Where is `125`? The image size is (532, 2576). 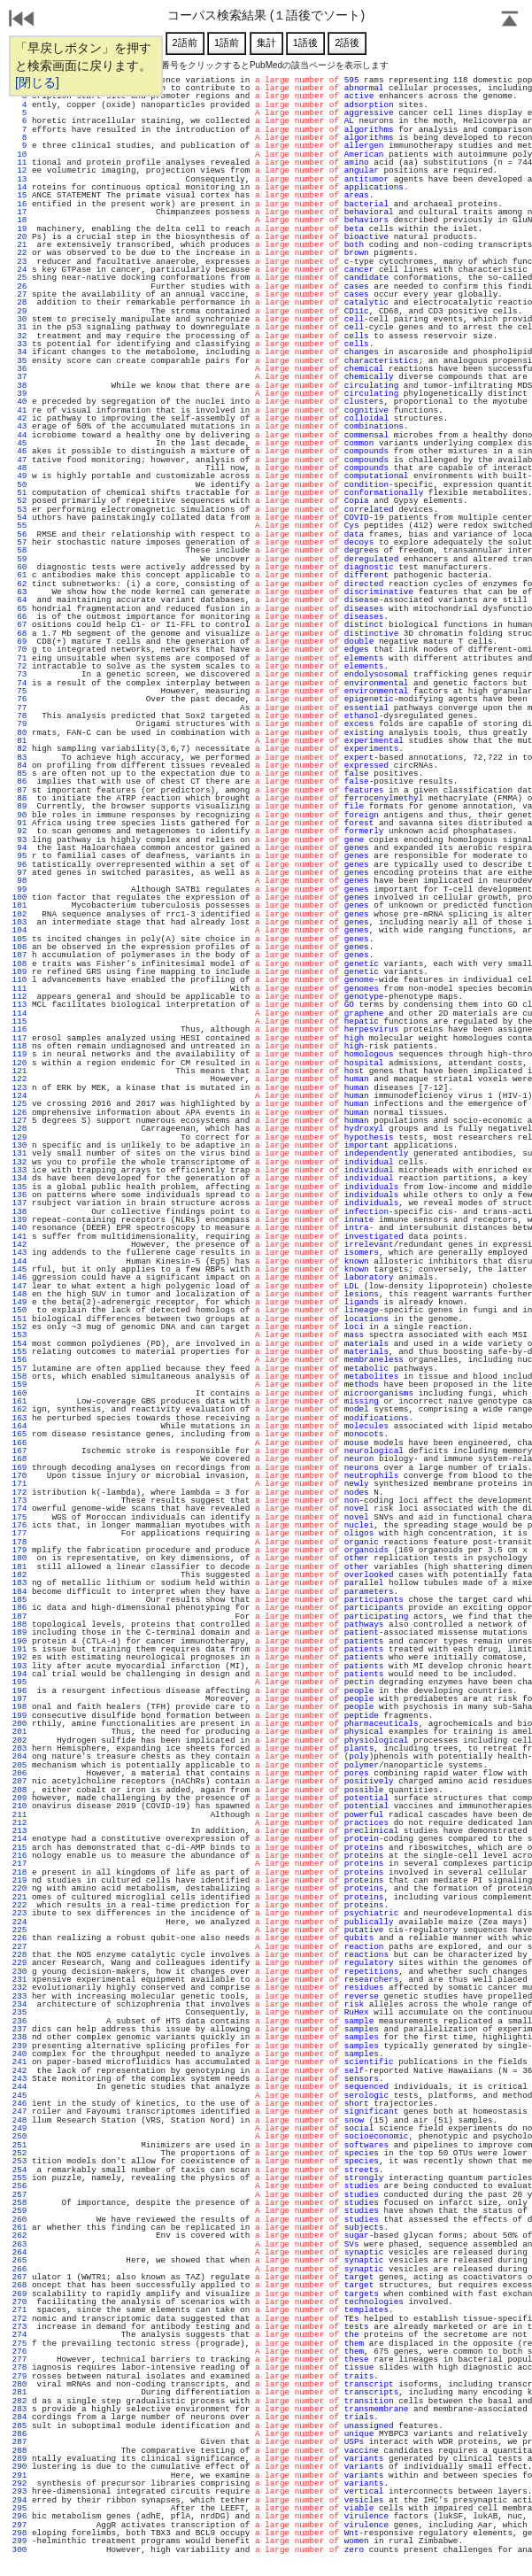 125 is located at coordinates (19, 1104).